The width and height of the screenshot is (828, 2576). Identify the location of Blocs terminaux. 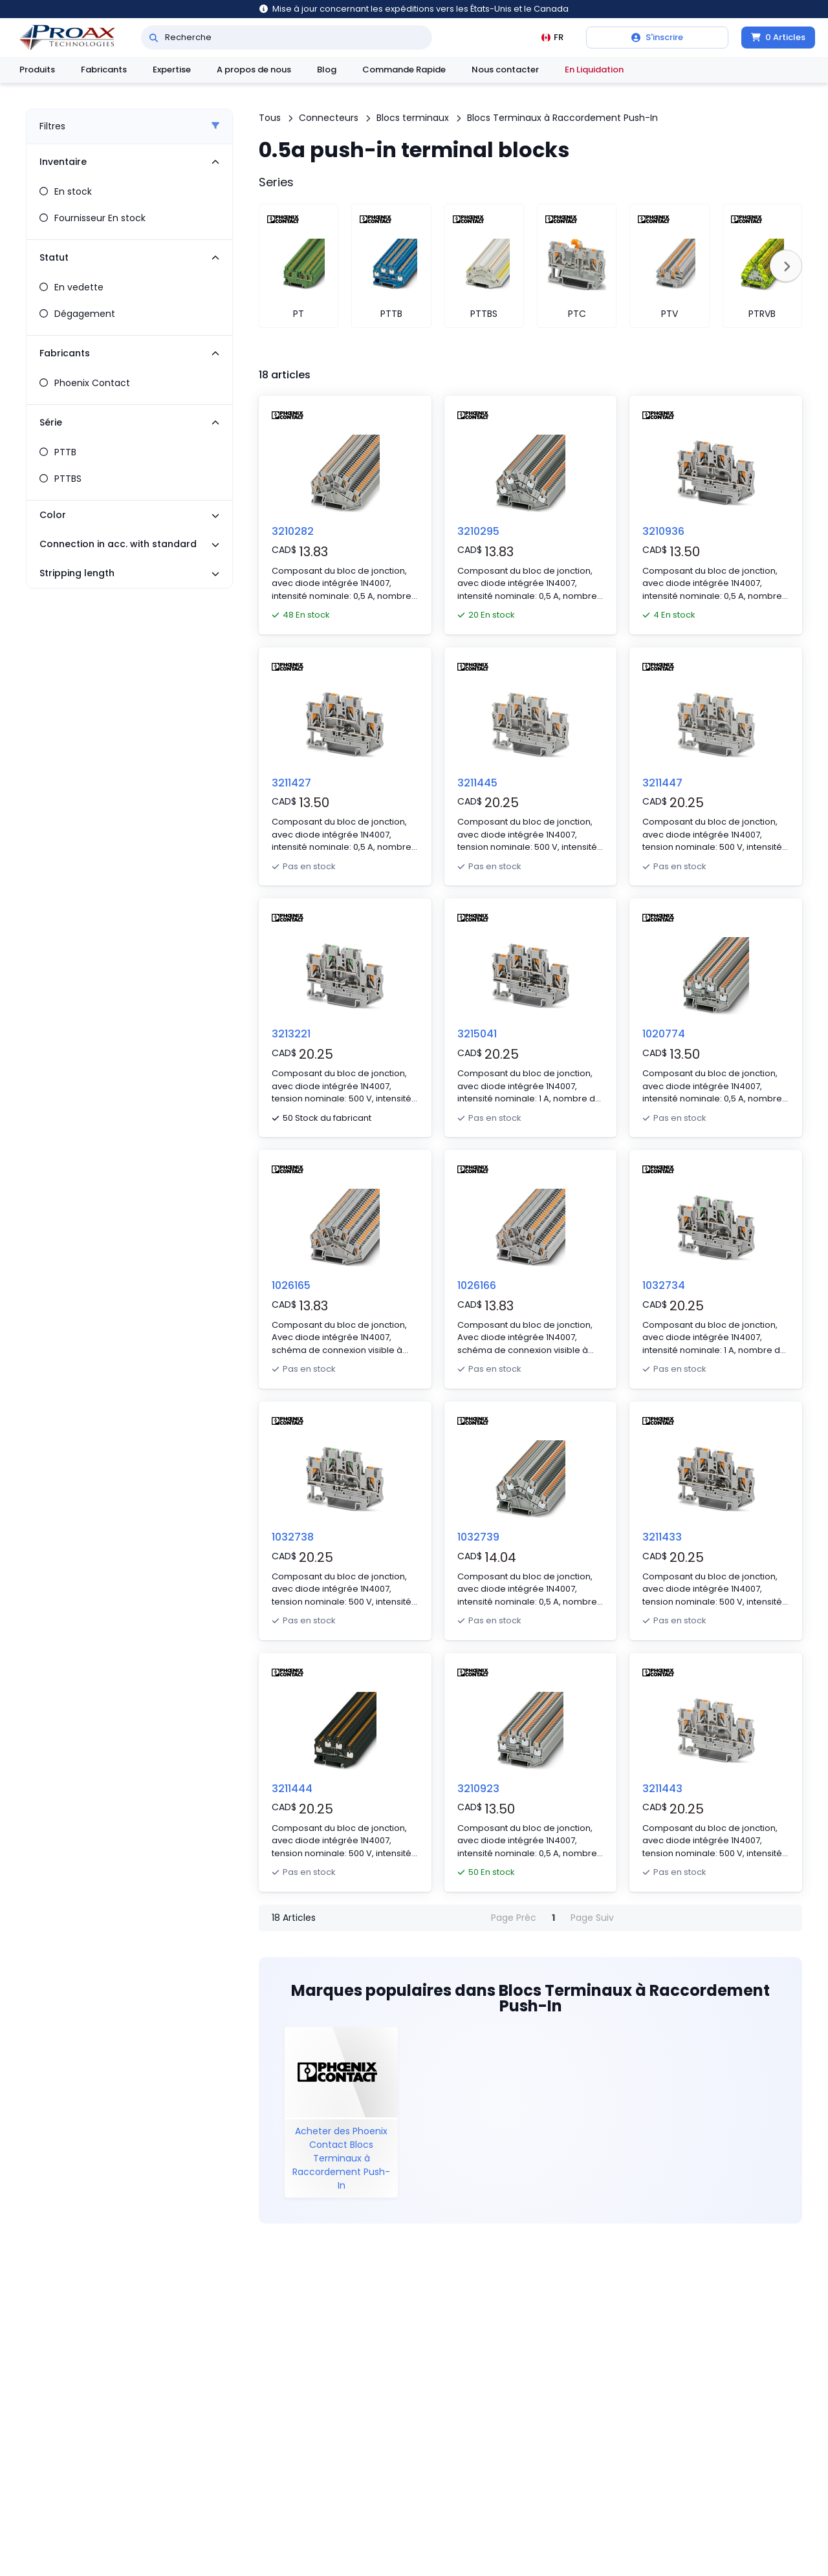
(412, 117).